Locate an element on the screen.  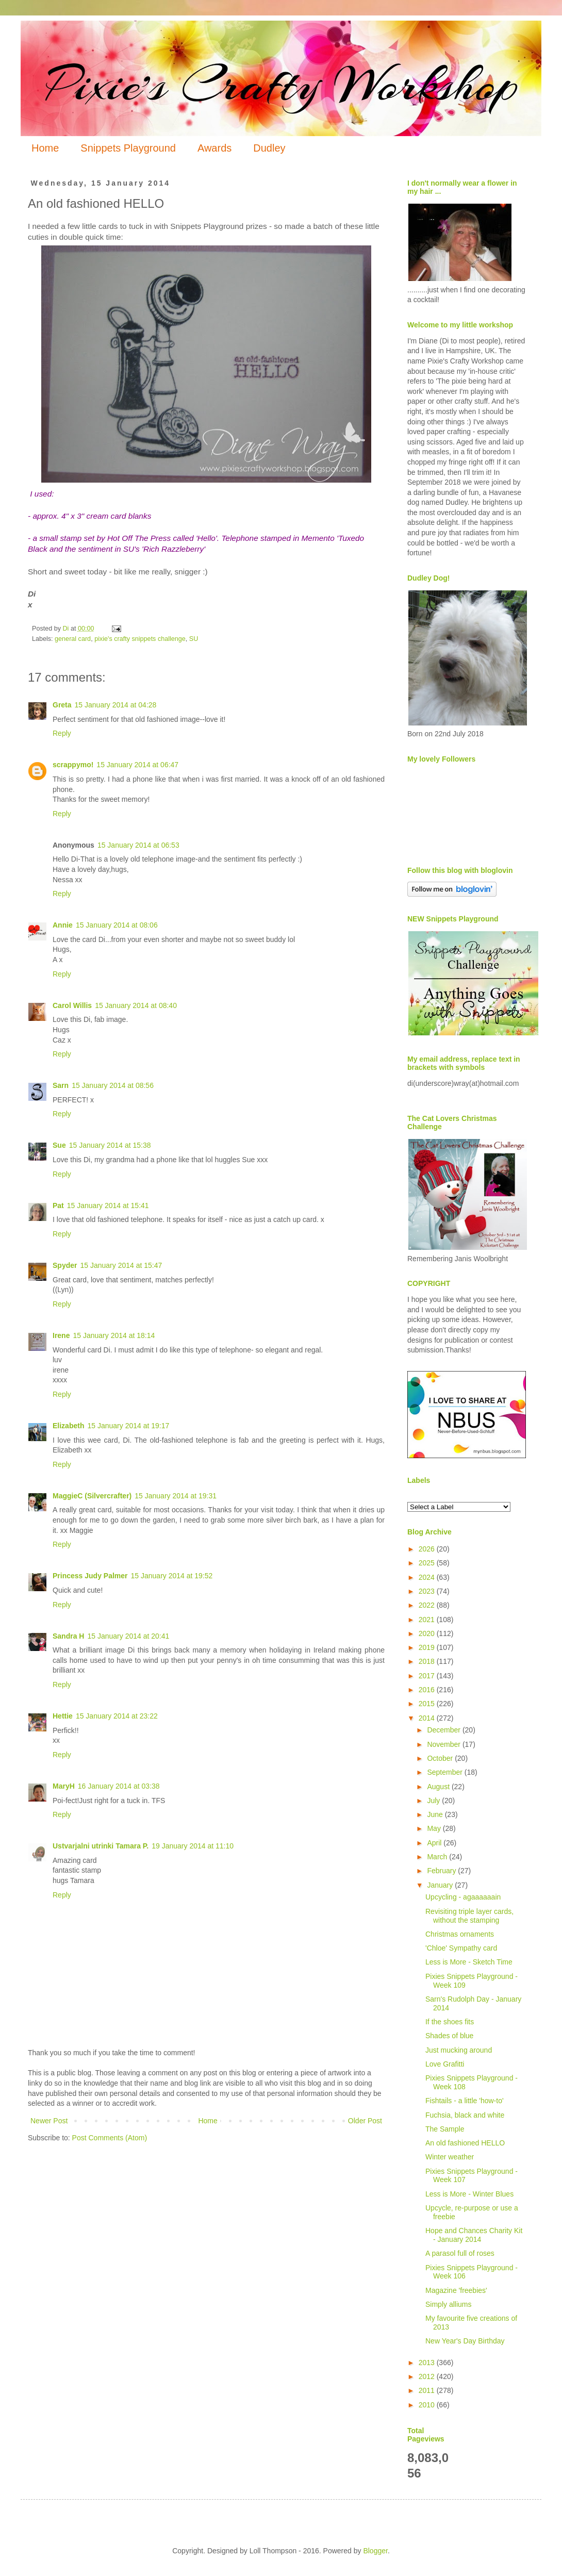
Love Grafitti is located at coordinates (444, 2064).